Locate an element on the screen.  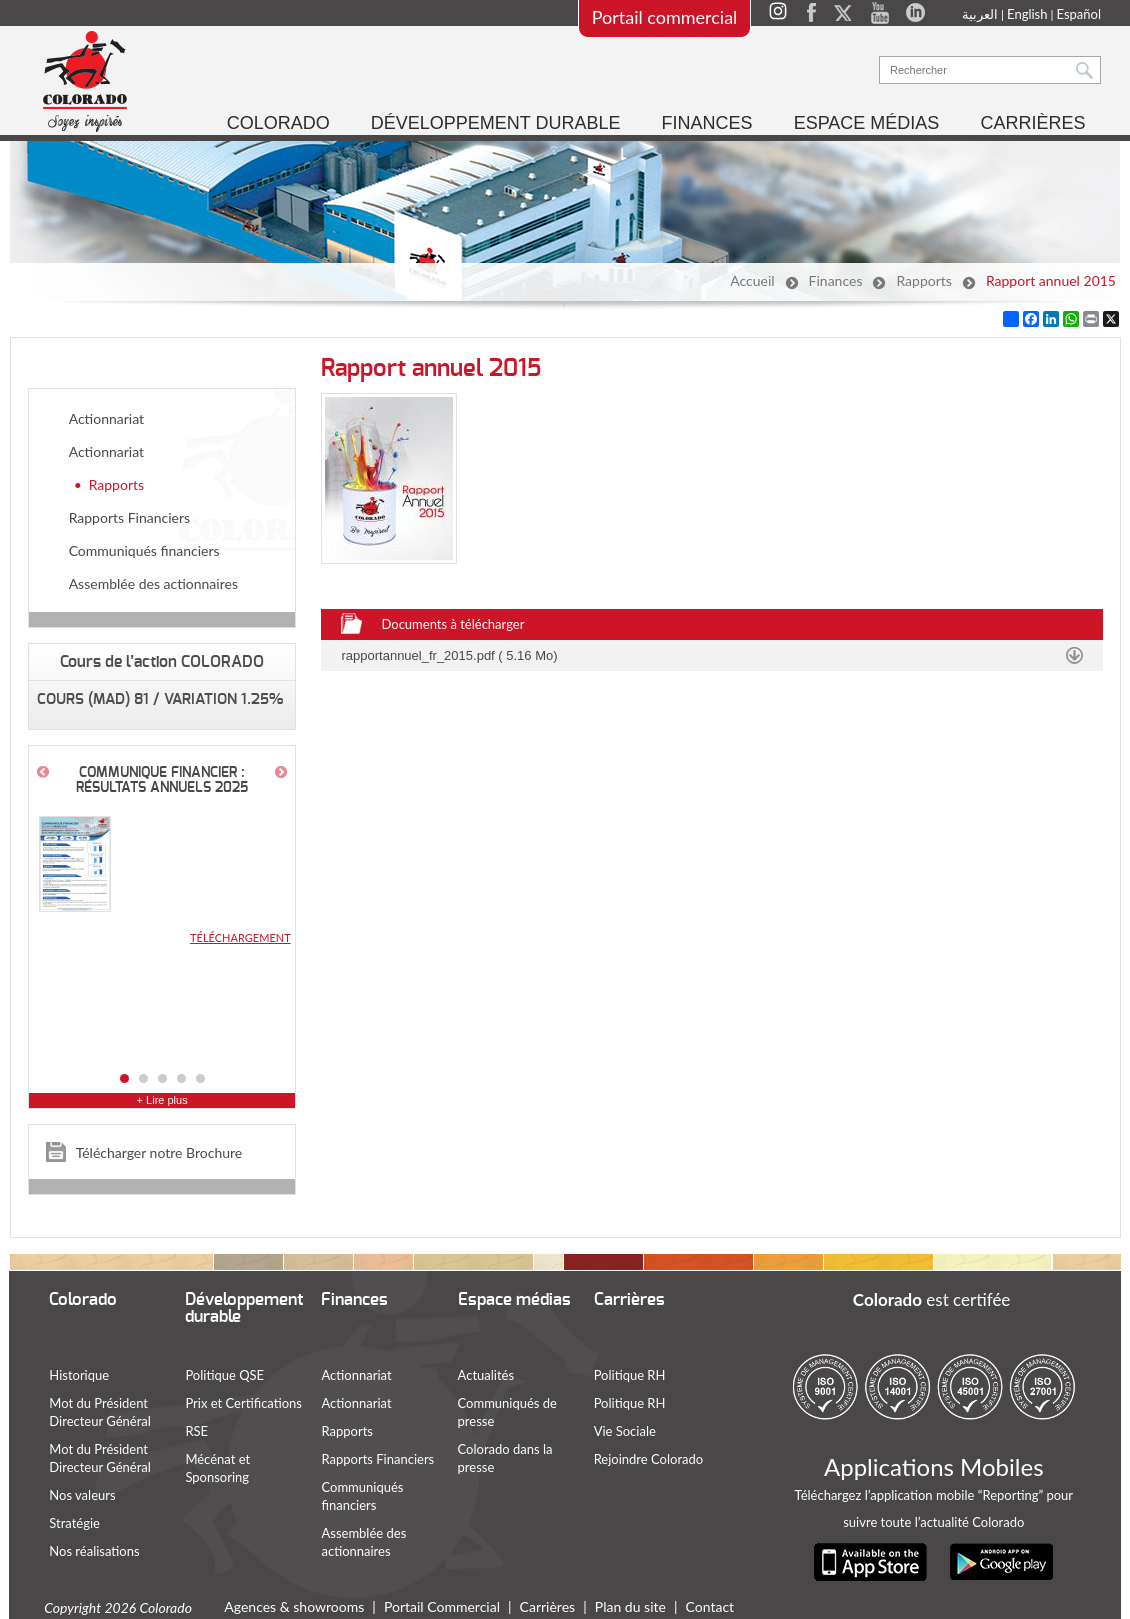
Nos valeurs is located at coordinates (83, 1495).